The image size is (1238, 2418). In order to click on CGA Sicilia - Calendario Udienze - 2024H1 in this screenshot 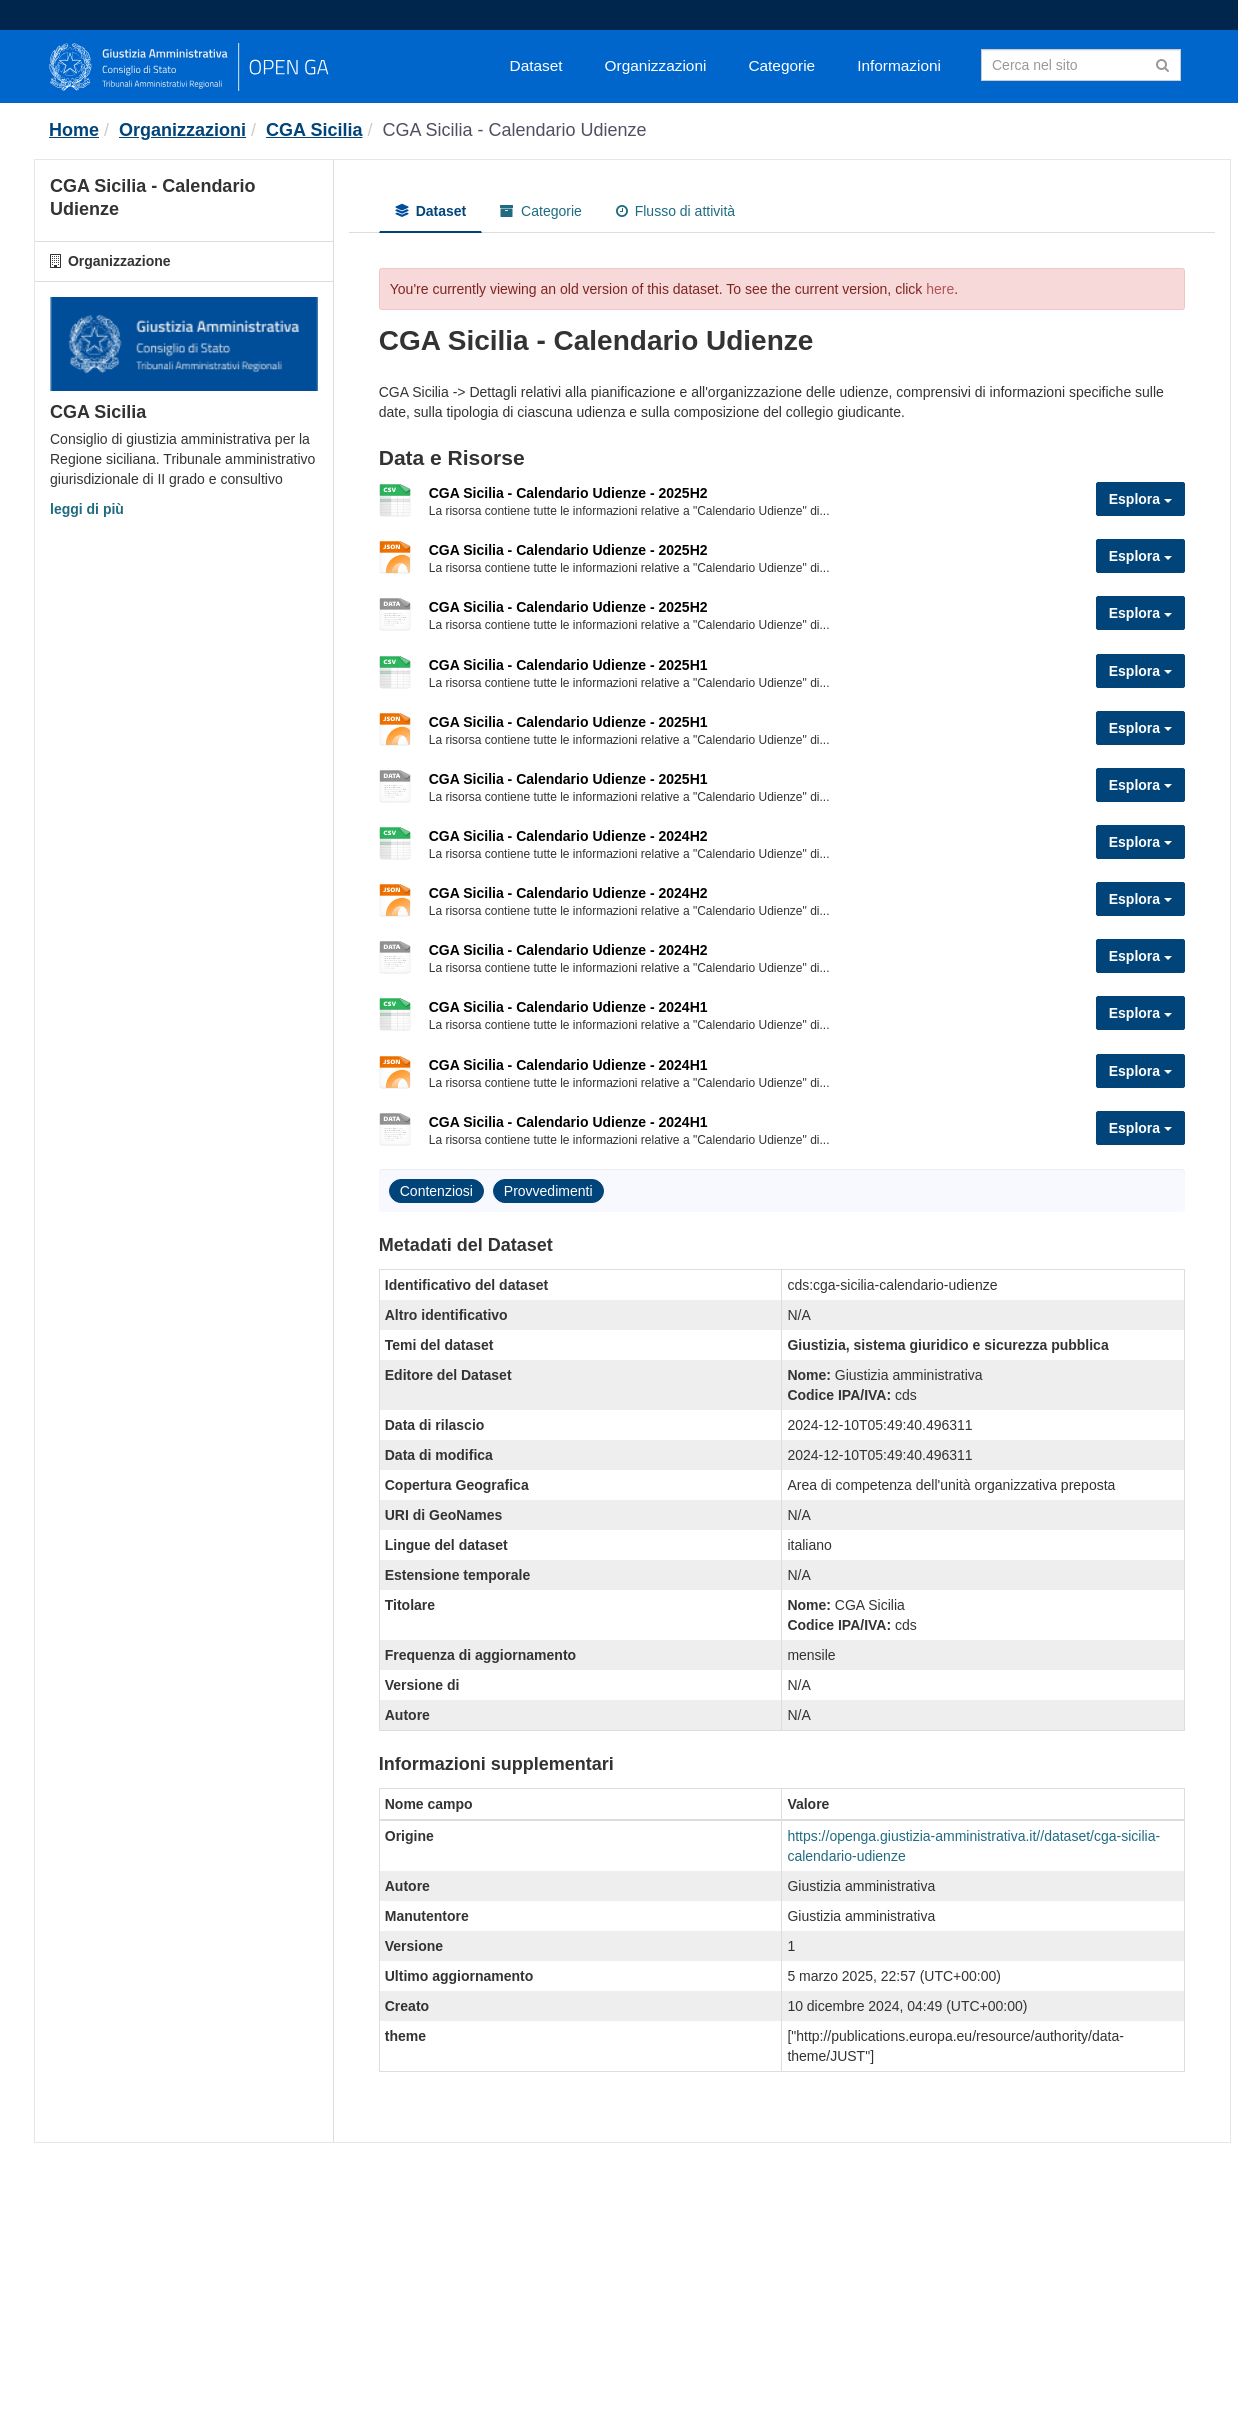, I will do `click(568, 1007)`.